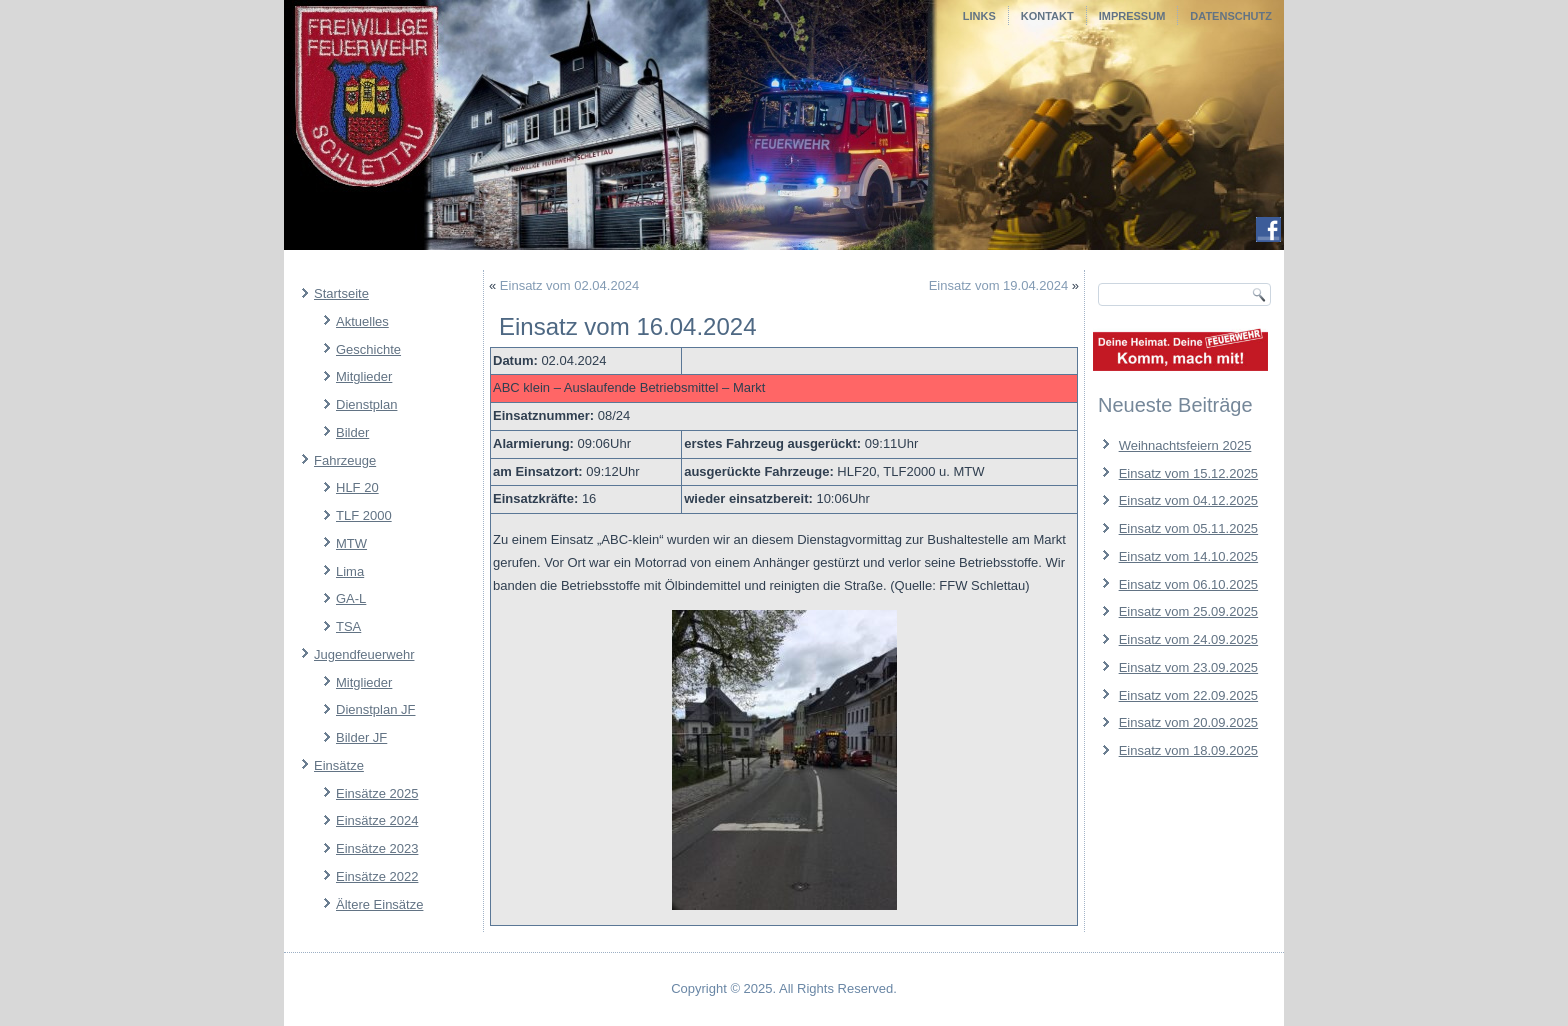 This screenshot has width=1568, height=1026. I want to click on Einsatz vom 15.12.2025, so click(1188, 473).